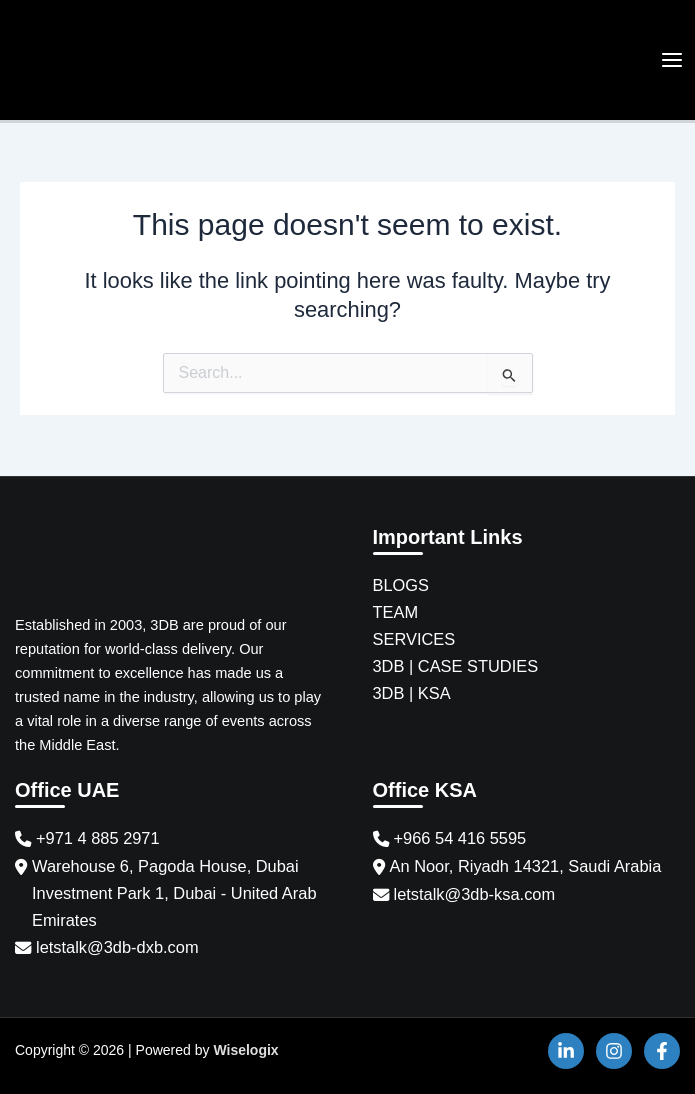 This screenshot has height=1094, width=695. Describe the element at coordinates (672, 61) in the screenshot. I see `[Main menu toggle]` at that location.